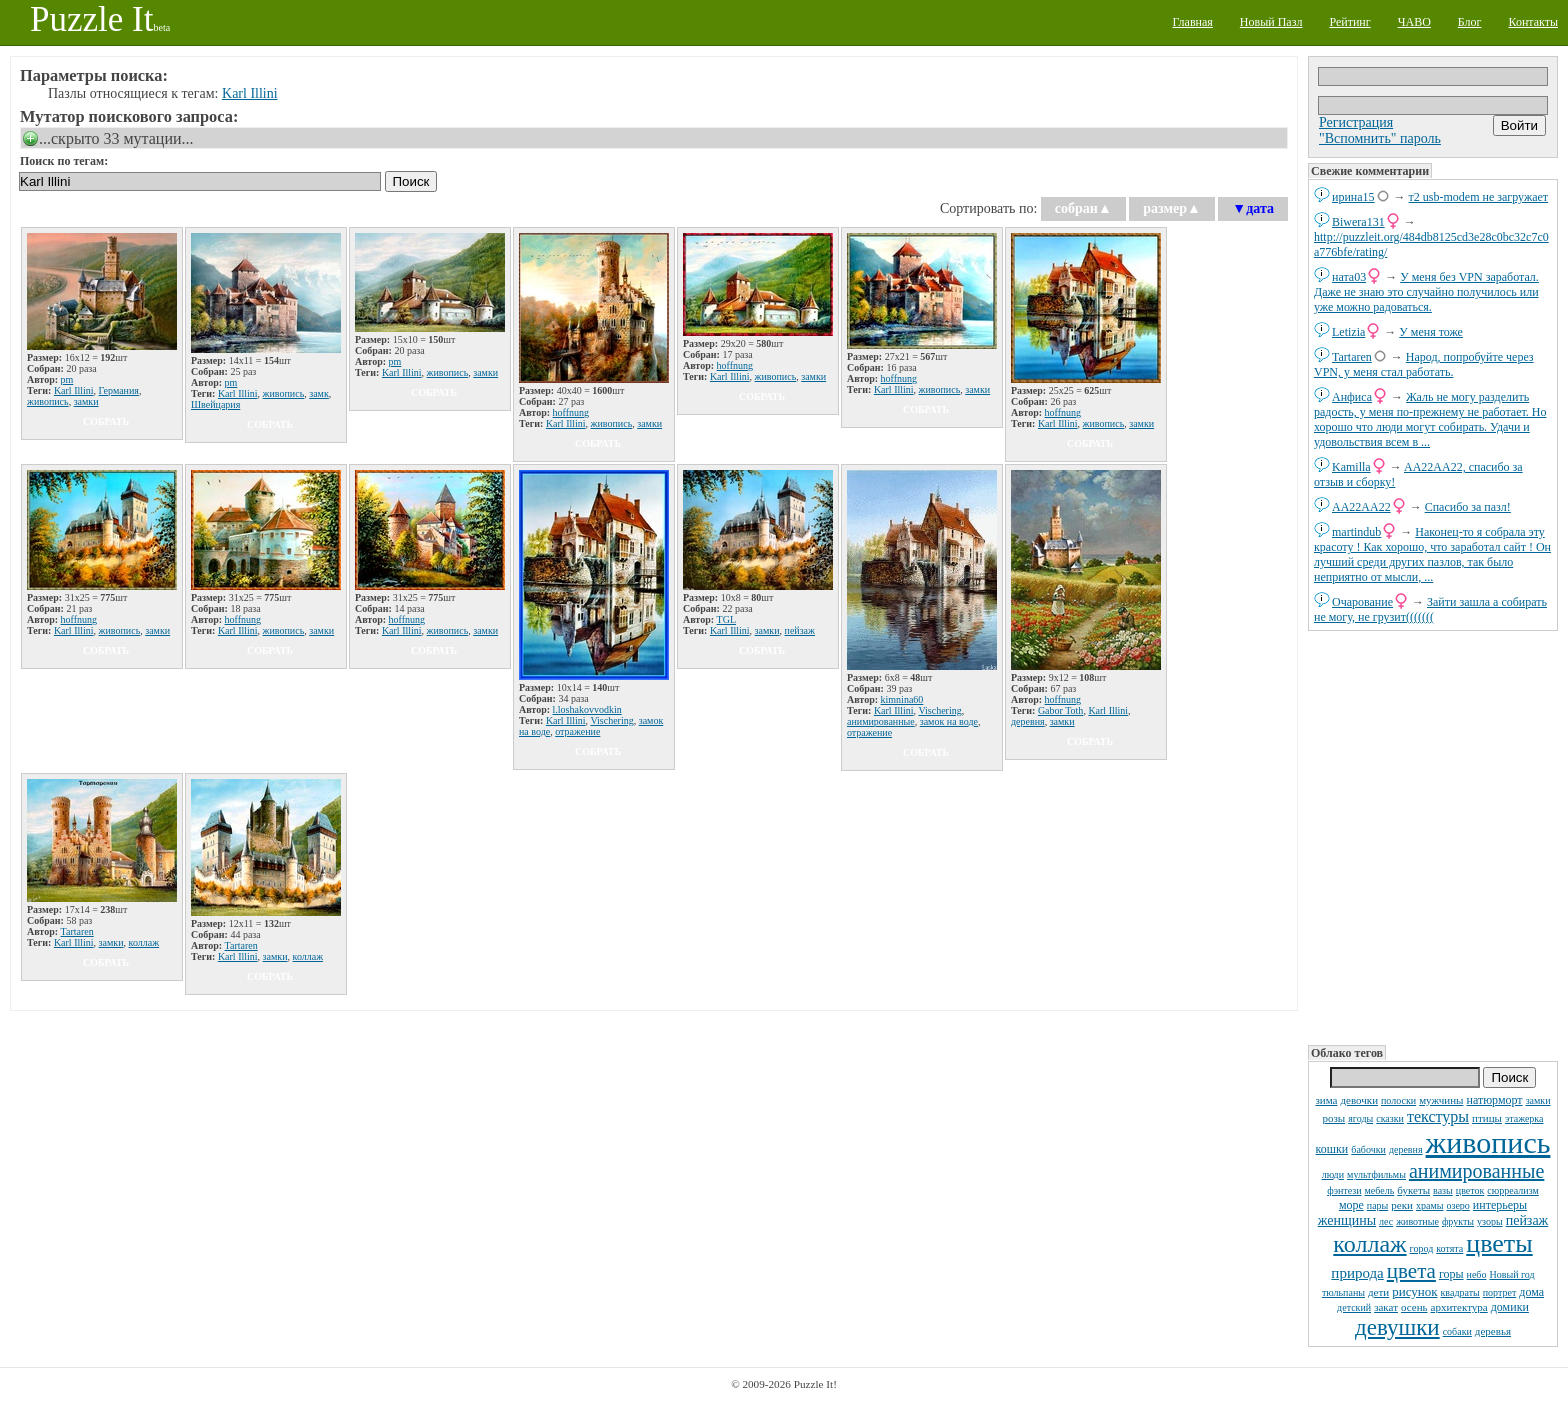 The image size is (1568, 1401). Describe the element at coordinates (1376, 1174) in the screenshot. I see `мультфильмы` at that location.